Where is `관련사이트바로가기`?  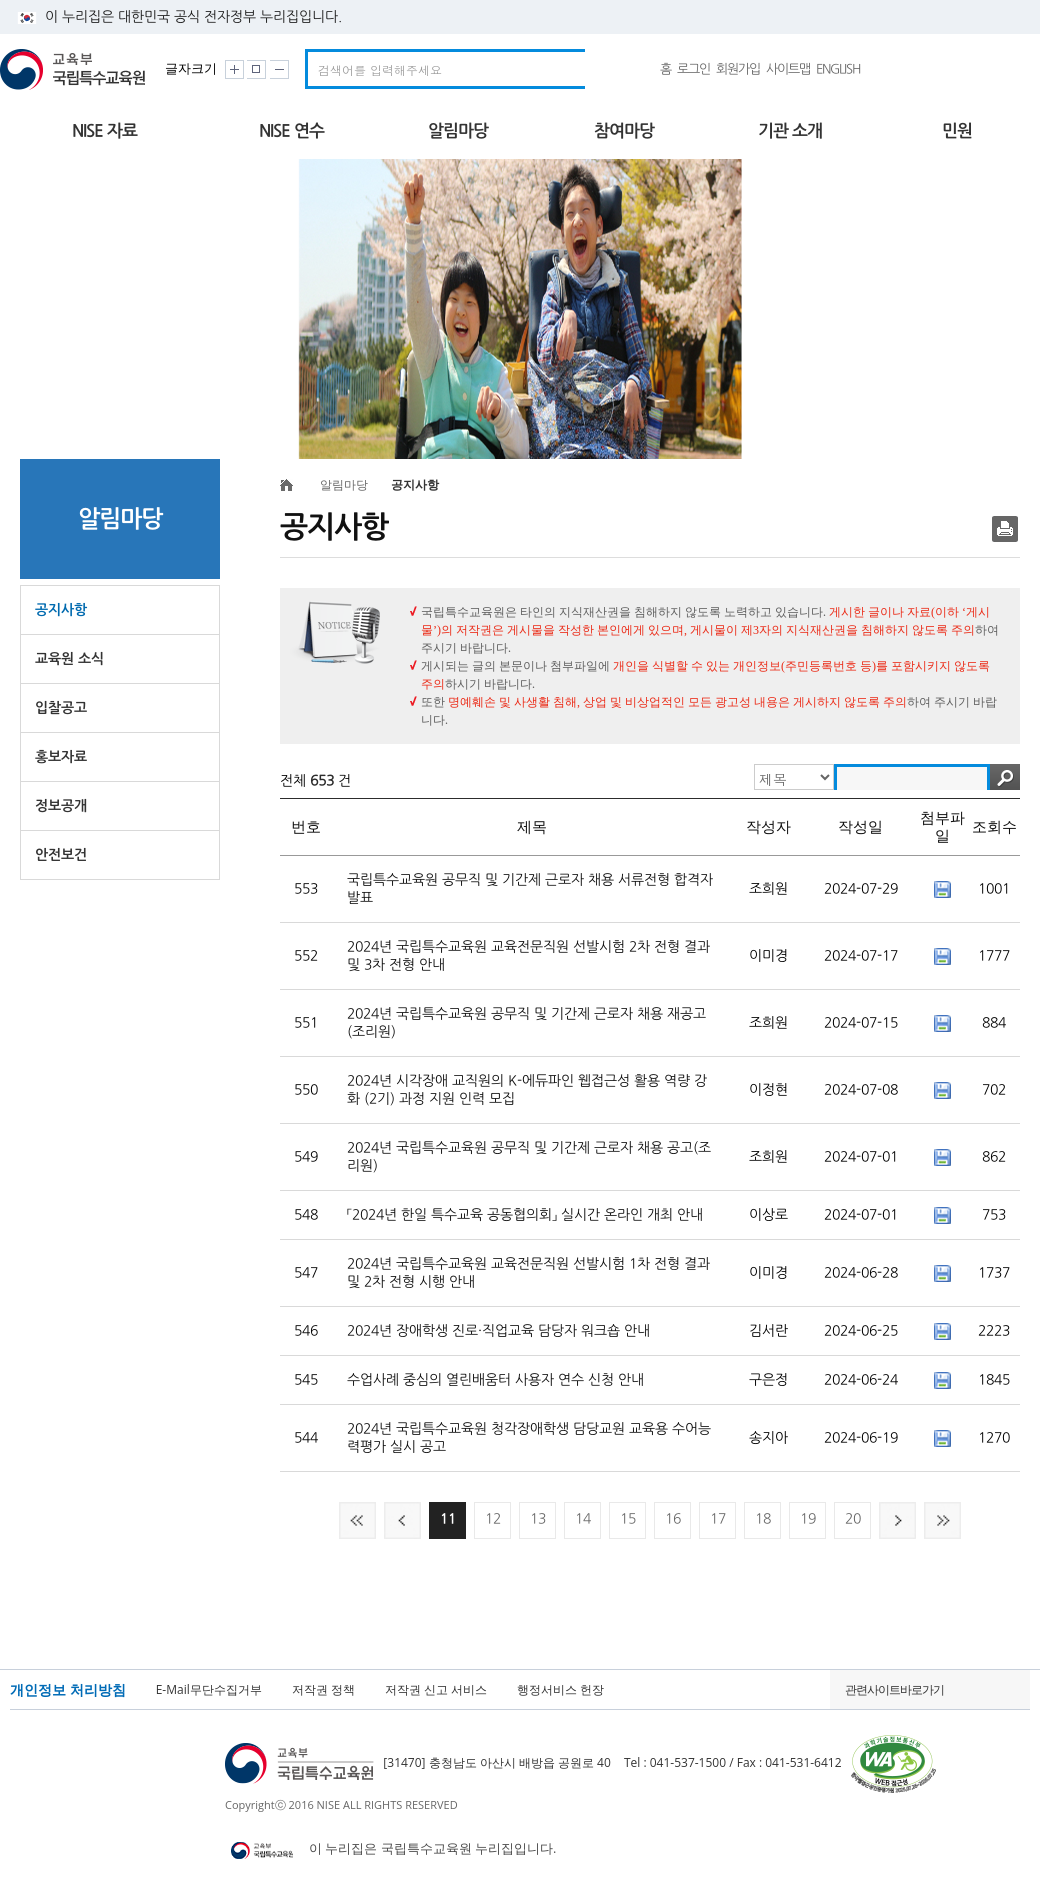
관련사이트바로가기 is located at coordinates (894, 1689).